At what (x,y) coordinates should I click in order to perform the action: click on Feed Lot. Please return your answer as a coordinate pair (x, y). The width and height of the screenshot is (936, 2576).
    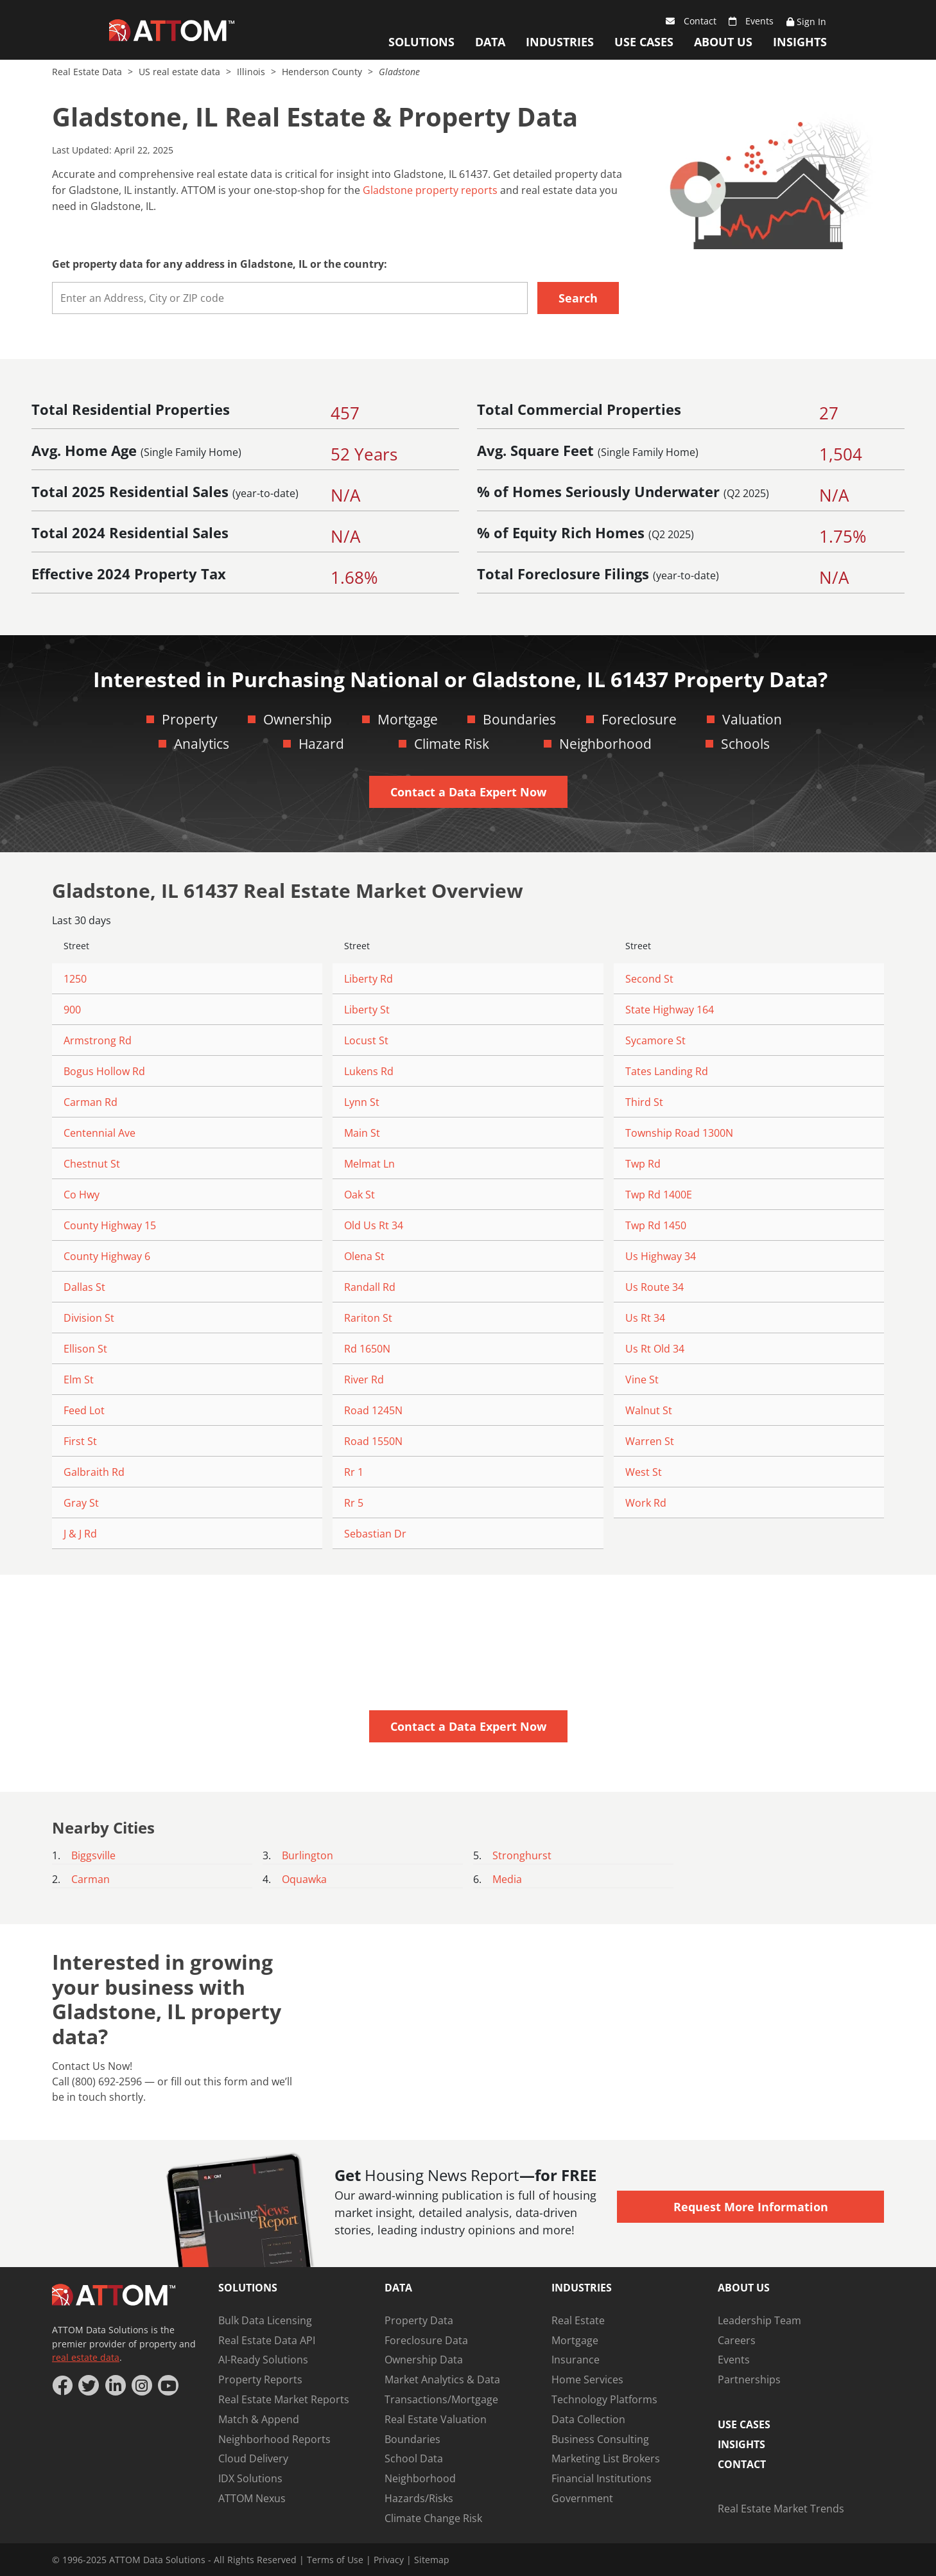
    Looking at the image, I should click on (84, 1410).